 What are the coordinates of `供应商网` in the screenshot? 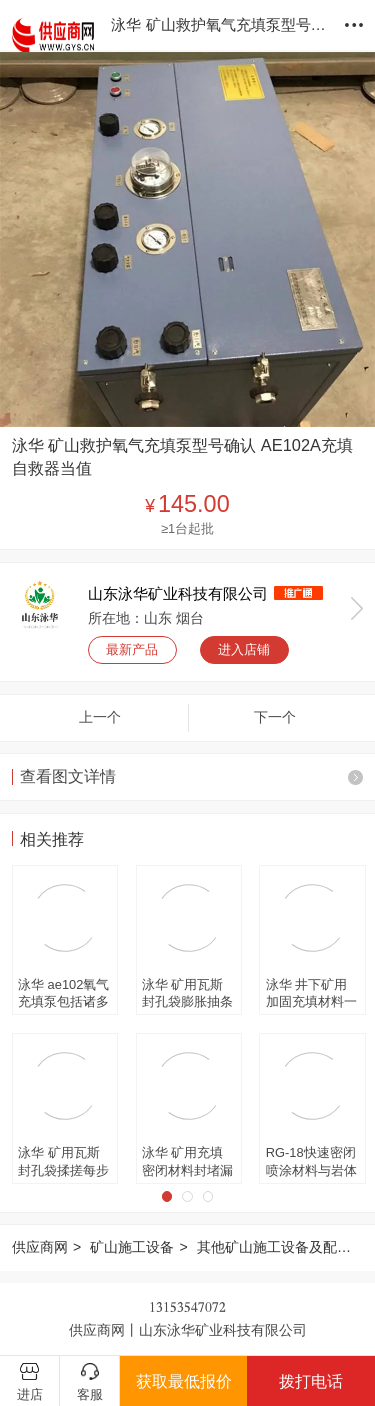 It's located at (40, 1247).